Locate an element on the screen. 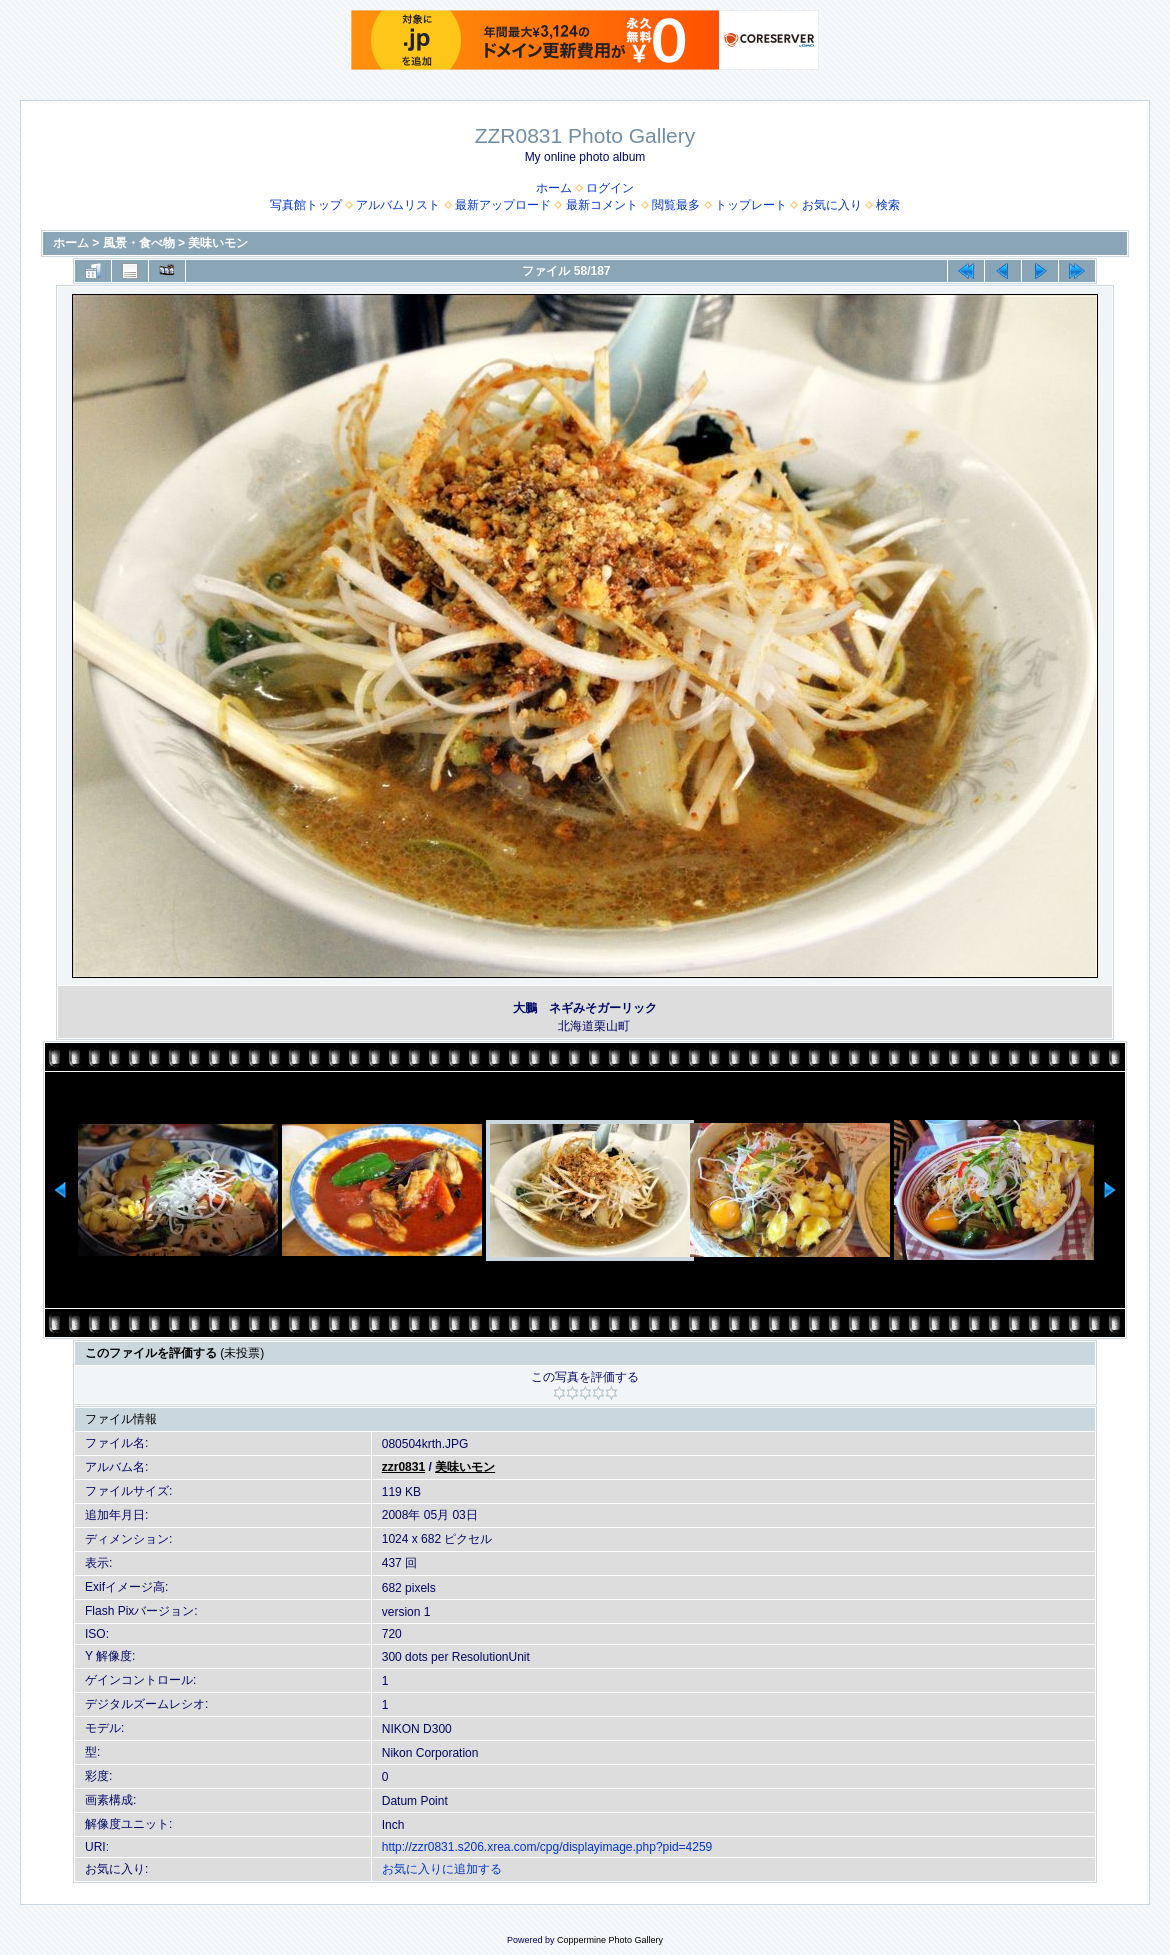  閲覧最多 is located at coordinates (676, 205).